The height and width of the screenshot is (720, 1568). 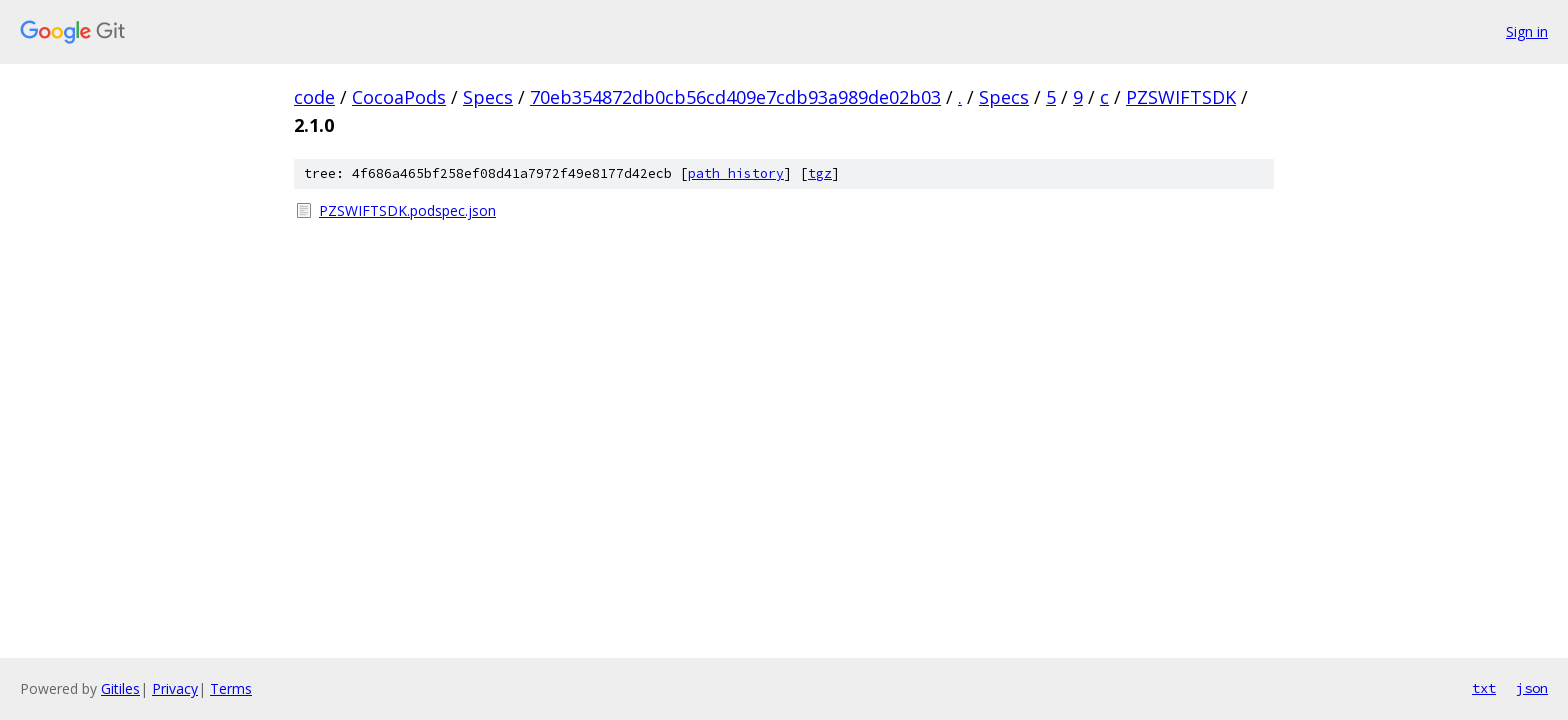 I want to click on CocoaPods, so click(x=399, y=97).